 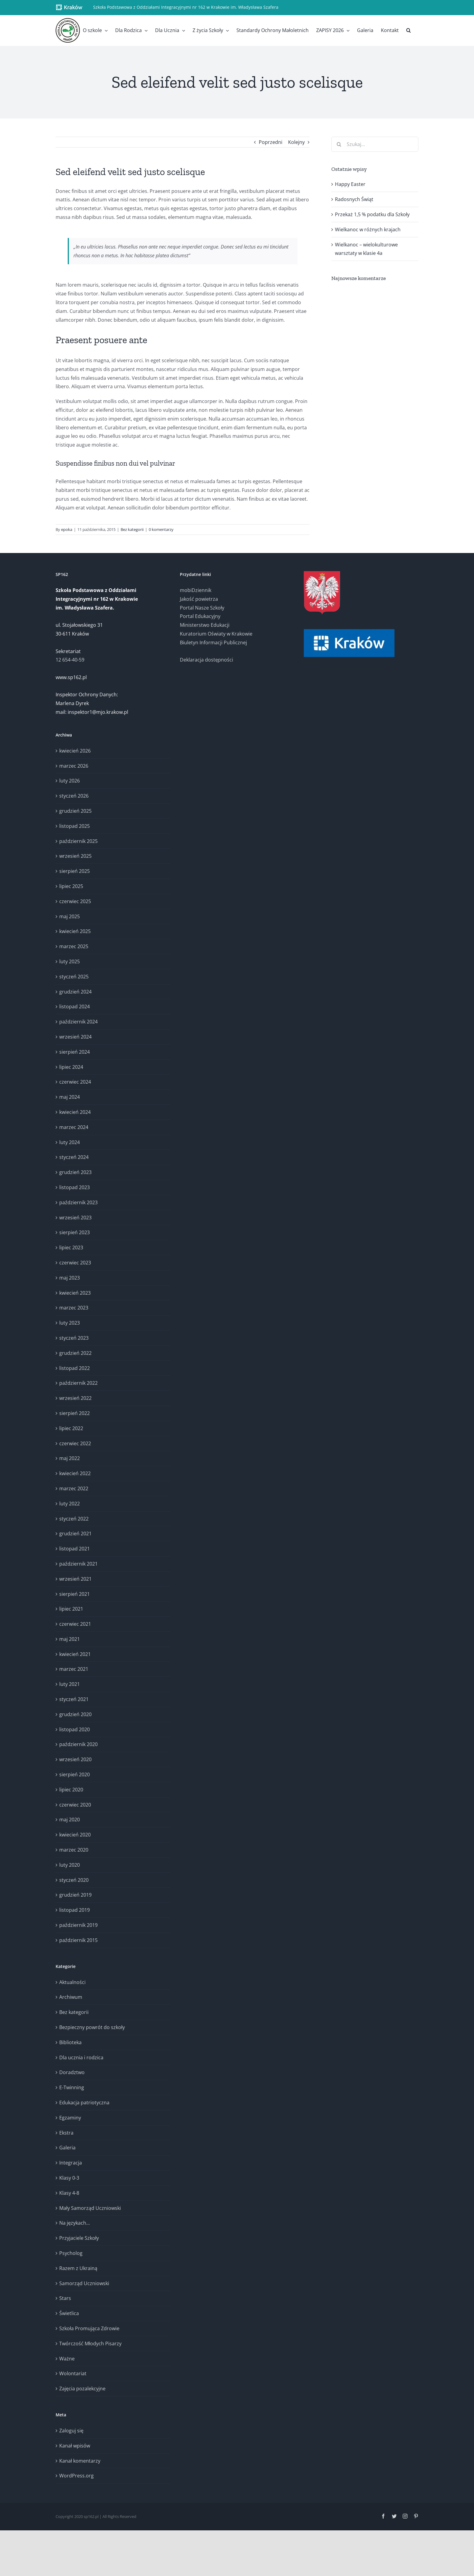 I want to click on styczeń 2022, so click(x=74, y=1518).